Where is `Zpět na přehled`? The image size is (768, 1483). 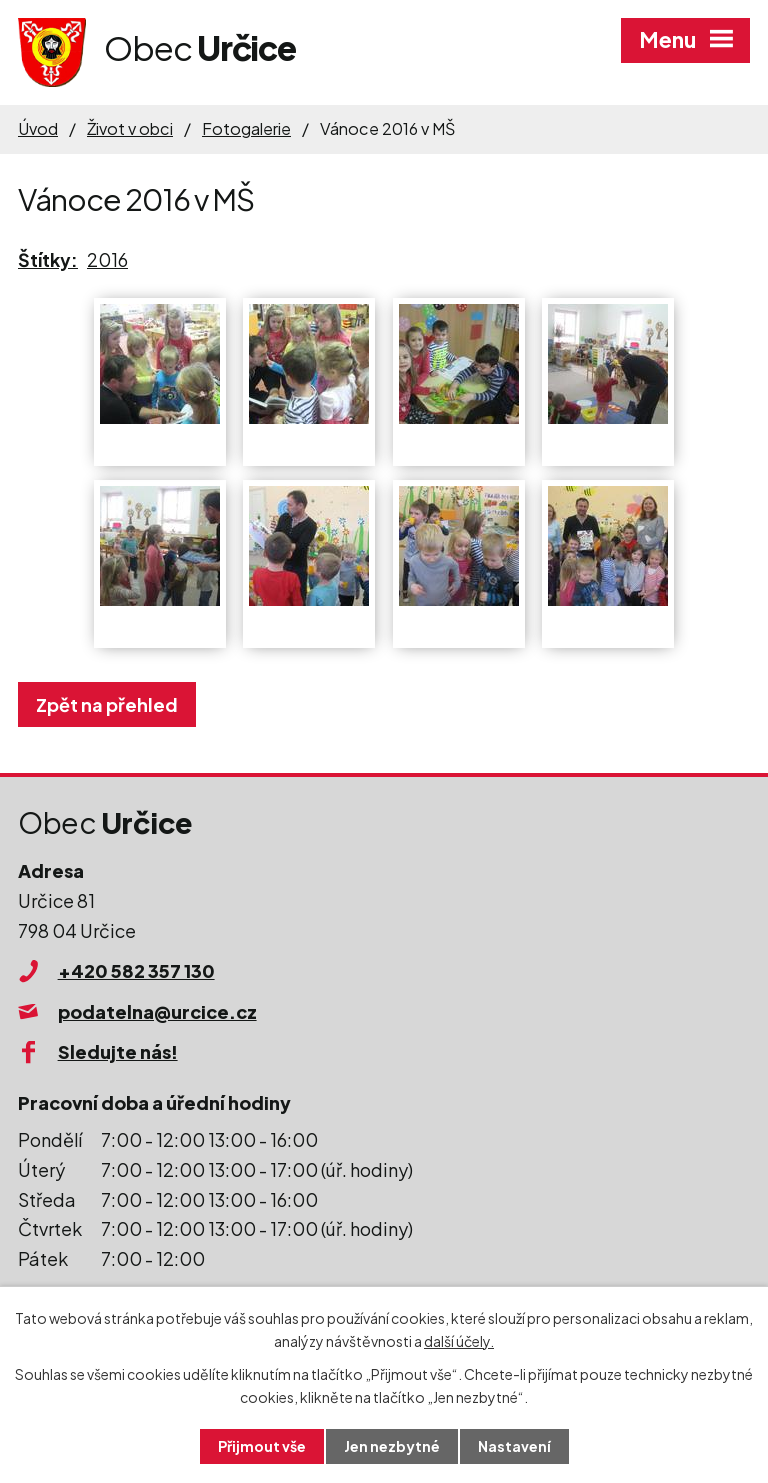
Zpět na přehled is located at coordinates (107, 704).